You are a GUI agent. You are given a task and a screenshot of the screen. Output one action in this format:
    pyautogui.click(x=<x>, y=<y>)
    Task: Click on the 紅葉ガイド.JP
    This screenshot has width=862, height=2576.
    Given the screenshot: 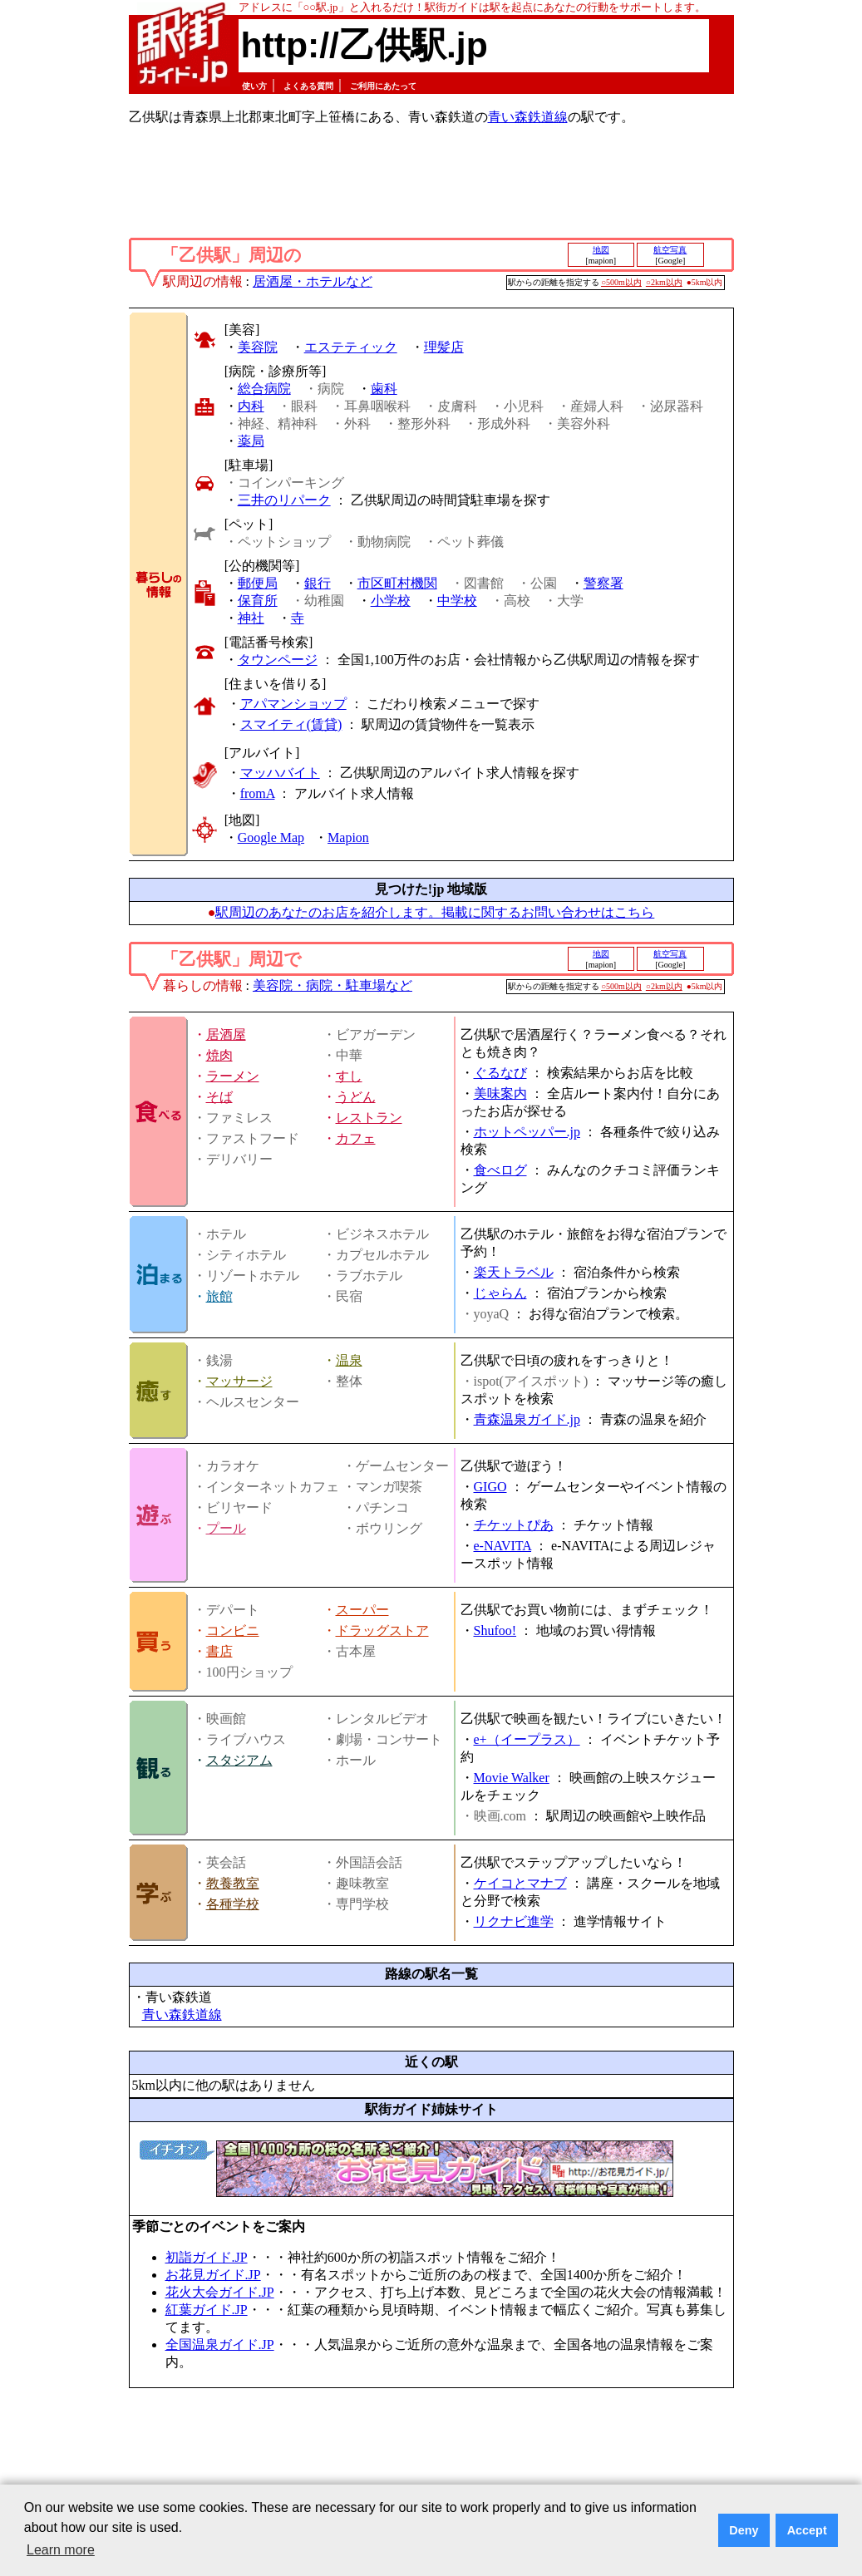 What is the action you would take?
    pyautogui.click(x=206, y=2310)
    